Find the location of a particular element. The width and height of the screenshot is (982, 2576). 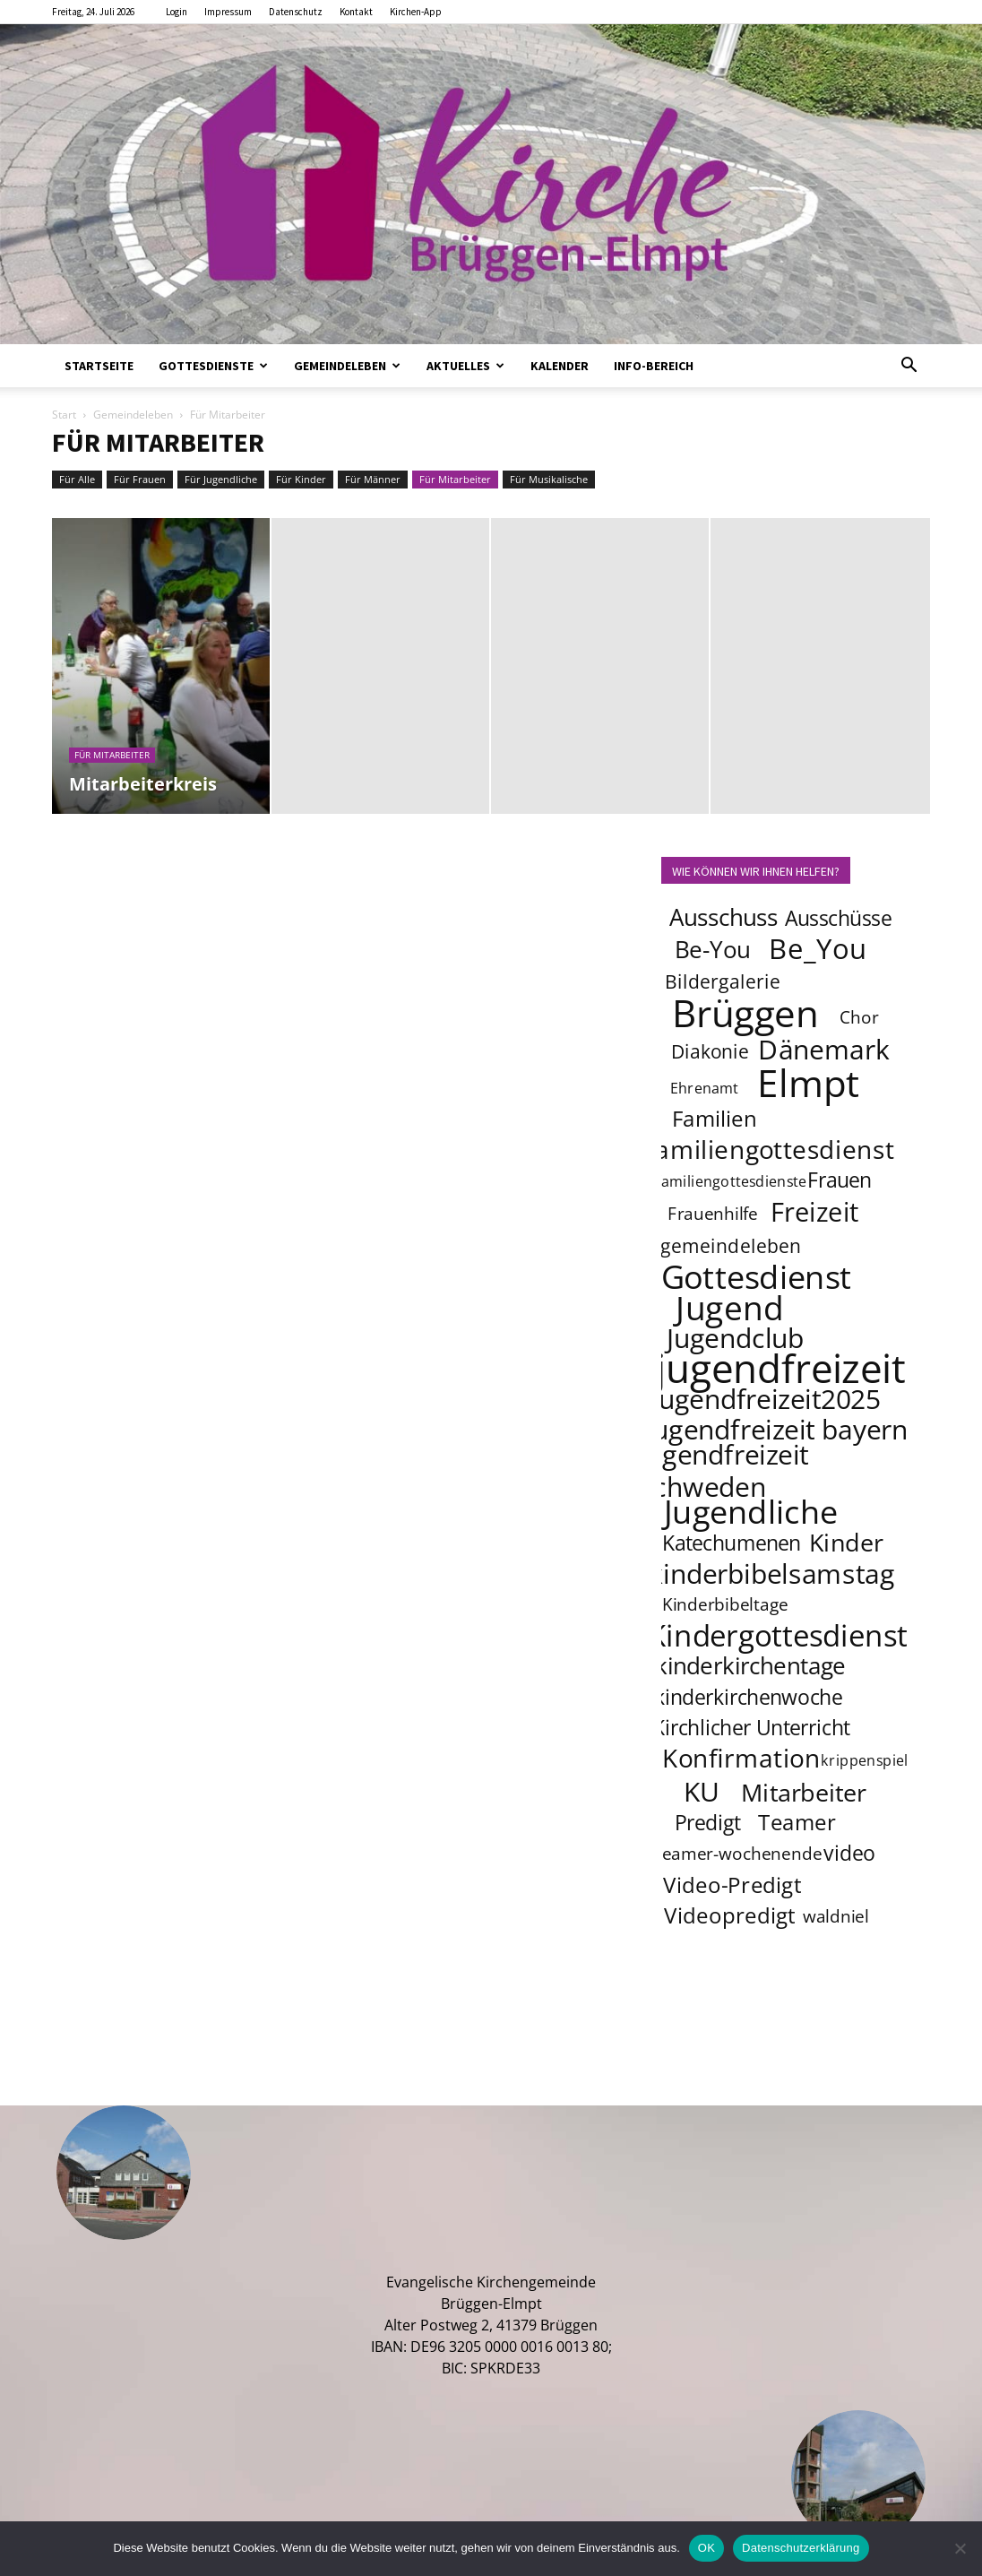

Ausschuss [Ausschuss (8 Einträge)] is located at coordinates (724, 917).